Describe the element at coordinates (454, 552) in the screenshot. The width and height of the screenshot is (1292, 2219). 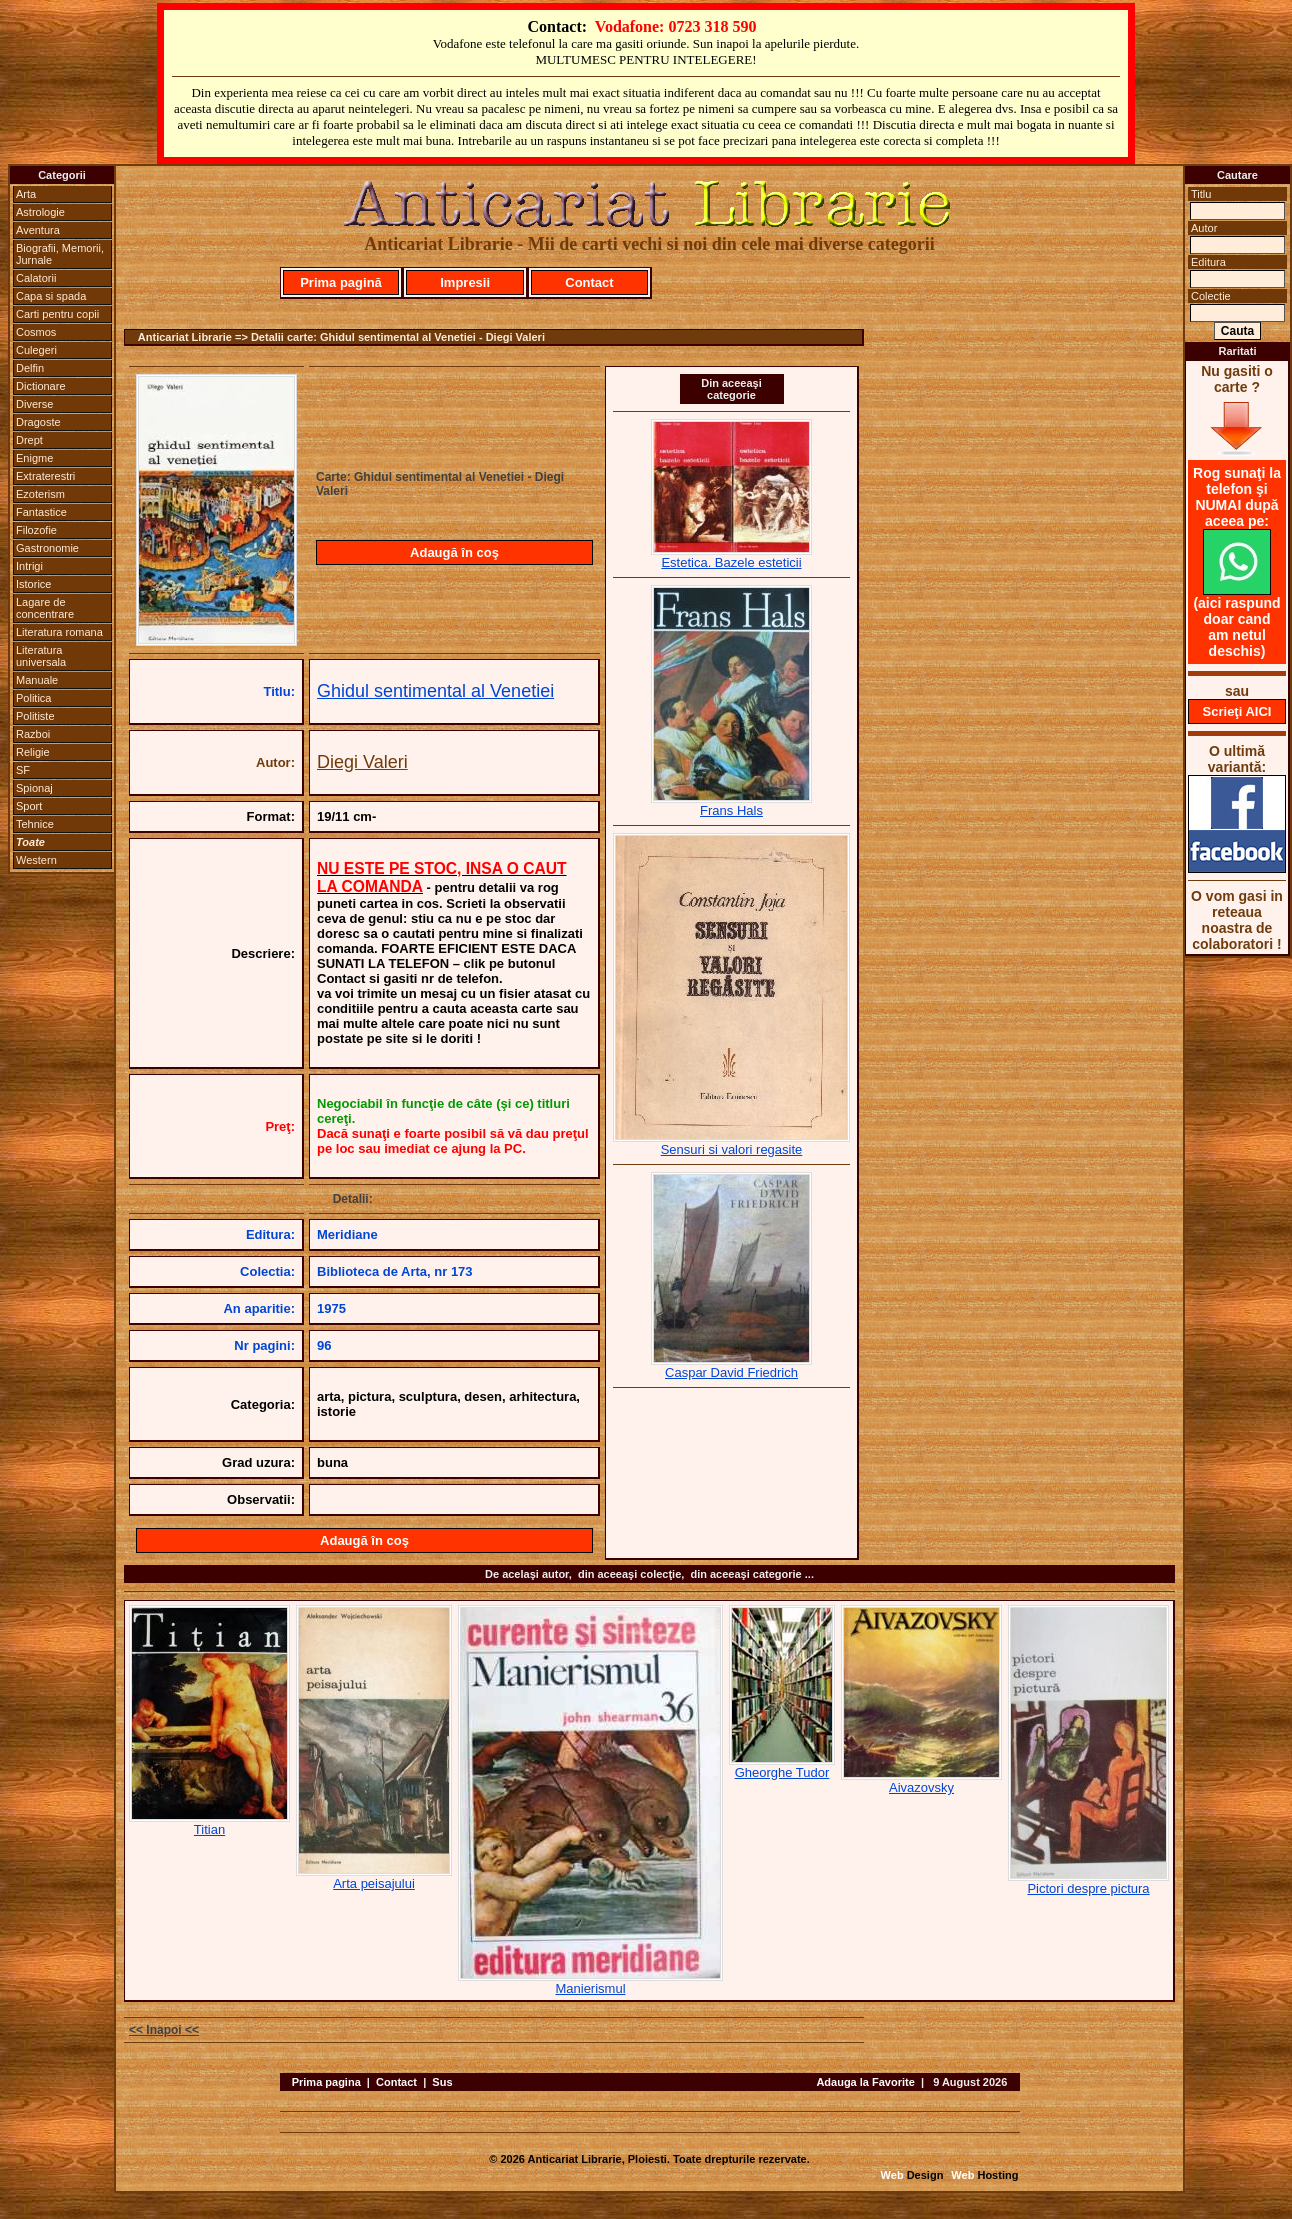
I see `Adaugă în coş` at that location.